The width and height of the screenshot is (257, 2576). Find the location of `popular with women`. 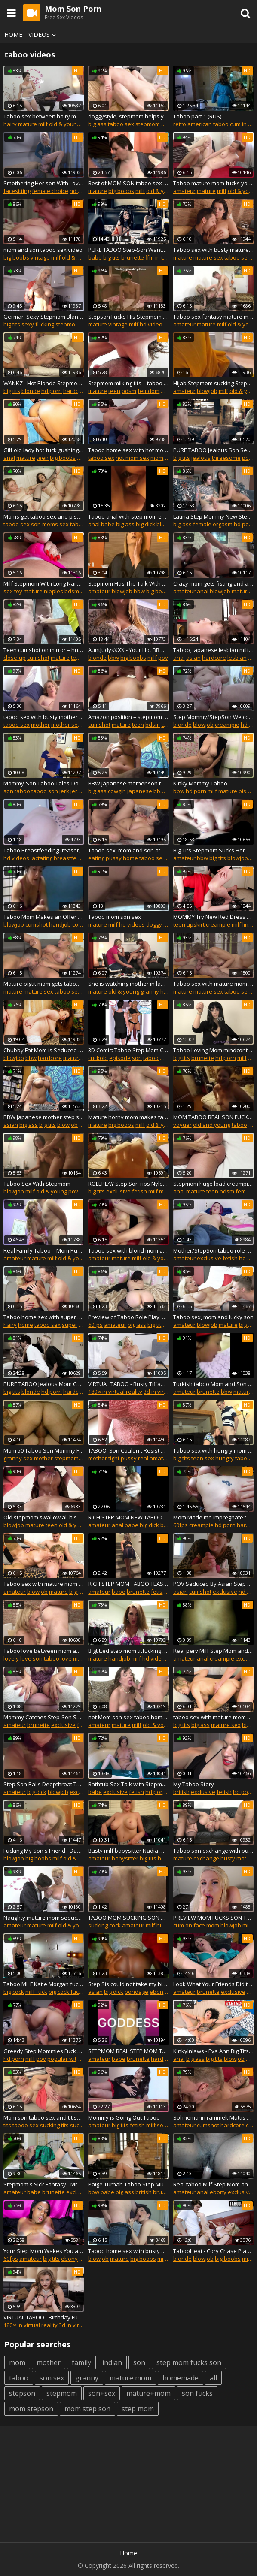

popular with women is located at coordinates (74, 2059).